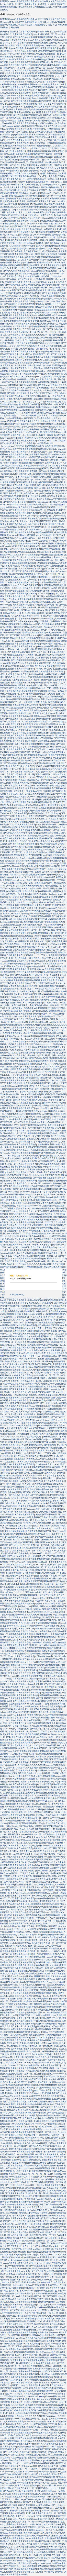  Describe the element at coordinates (41, 963) in the screenshot. I see `波多野结衣一区二区三区在线观看` at that location.